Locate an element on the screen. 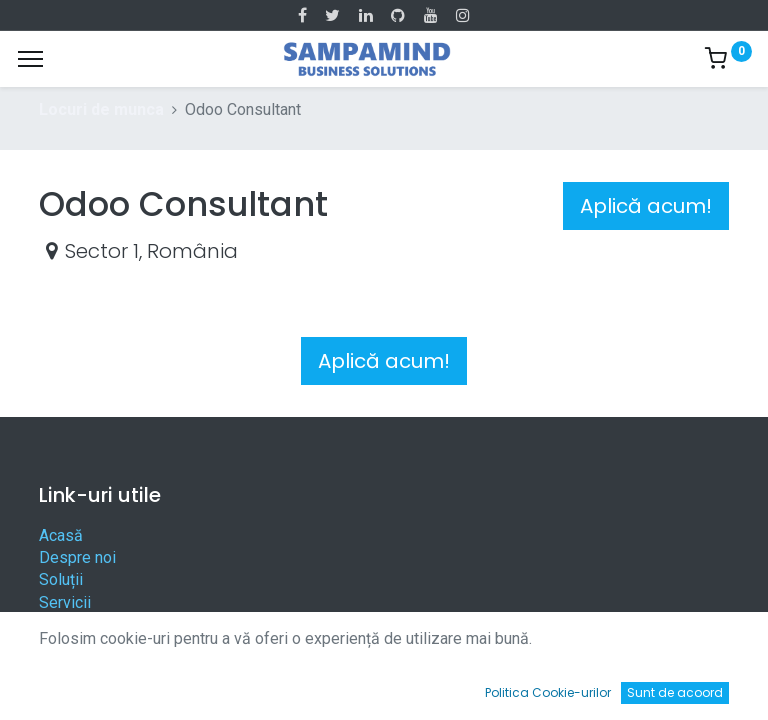  [Wishlist] is located at coordinates (543, 685).